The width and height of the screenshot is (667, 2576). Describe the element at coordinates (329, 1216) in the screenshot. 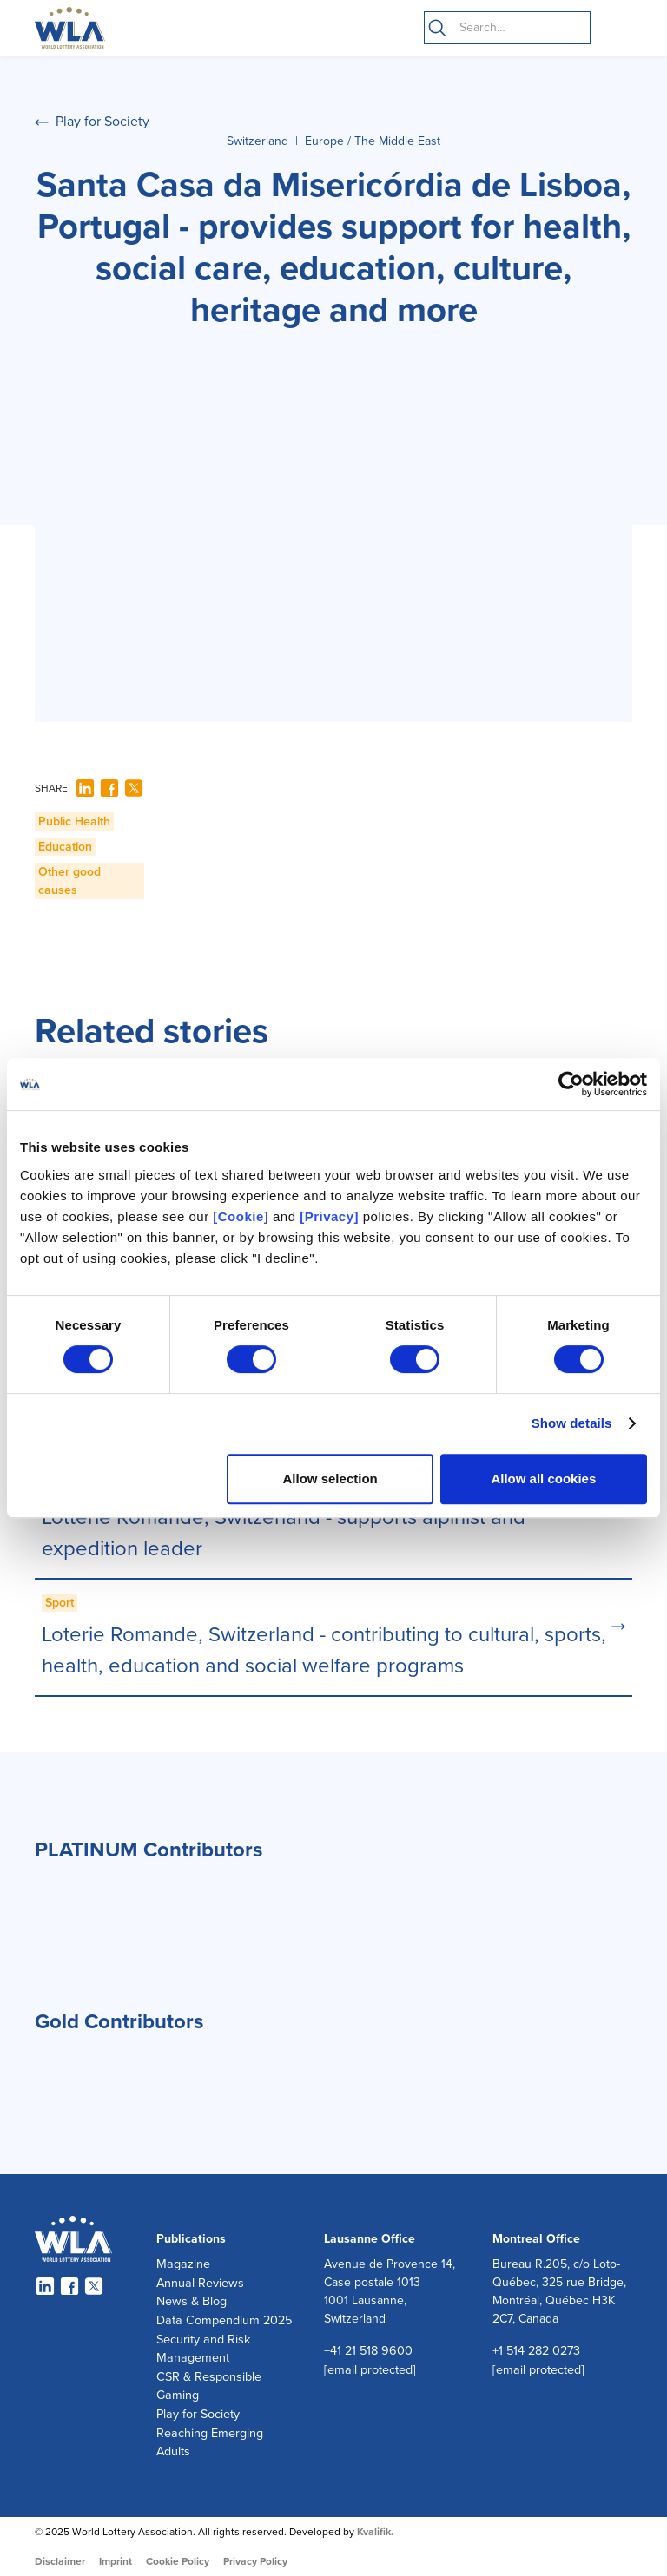

I see `[Privacy]` at that location.